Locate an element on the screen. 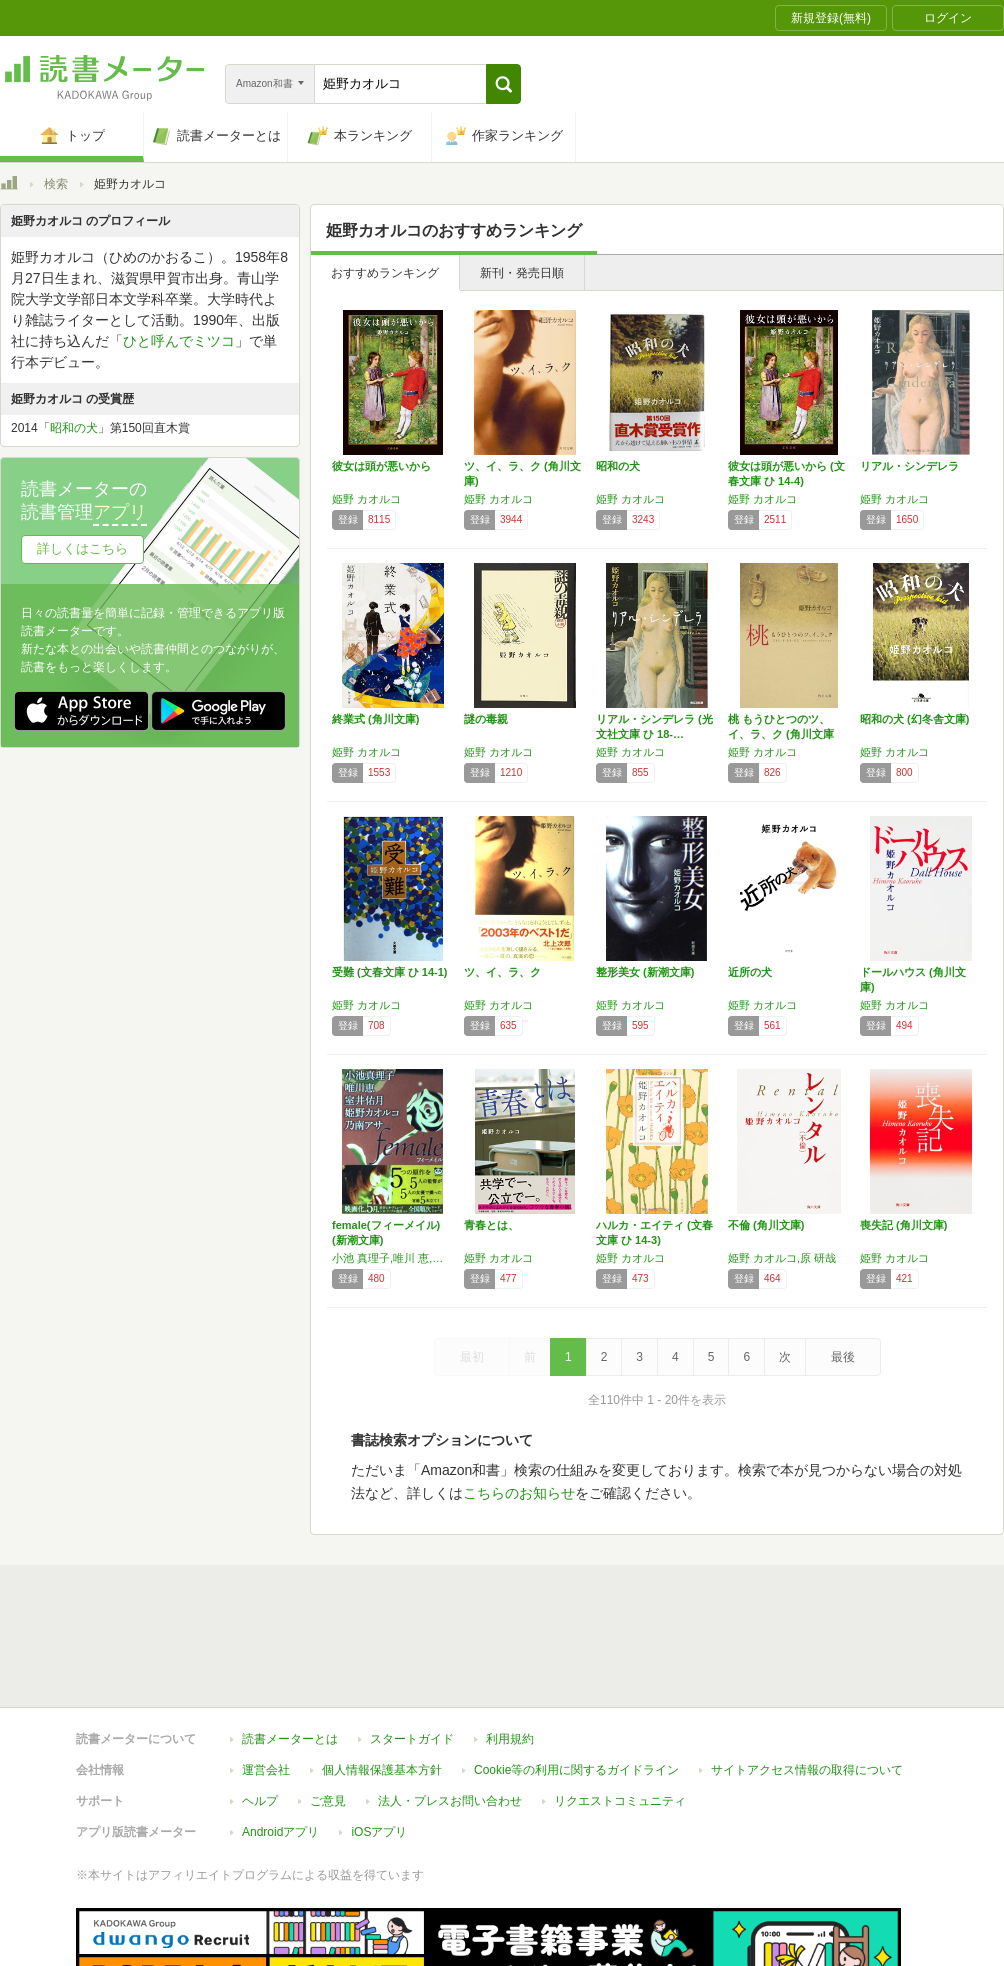 This screenshot has width=1004, height=1966. 昭和の犬 is located at coordinates (618, 466).